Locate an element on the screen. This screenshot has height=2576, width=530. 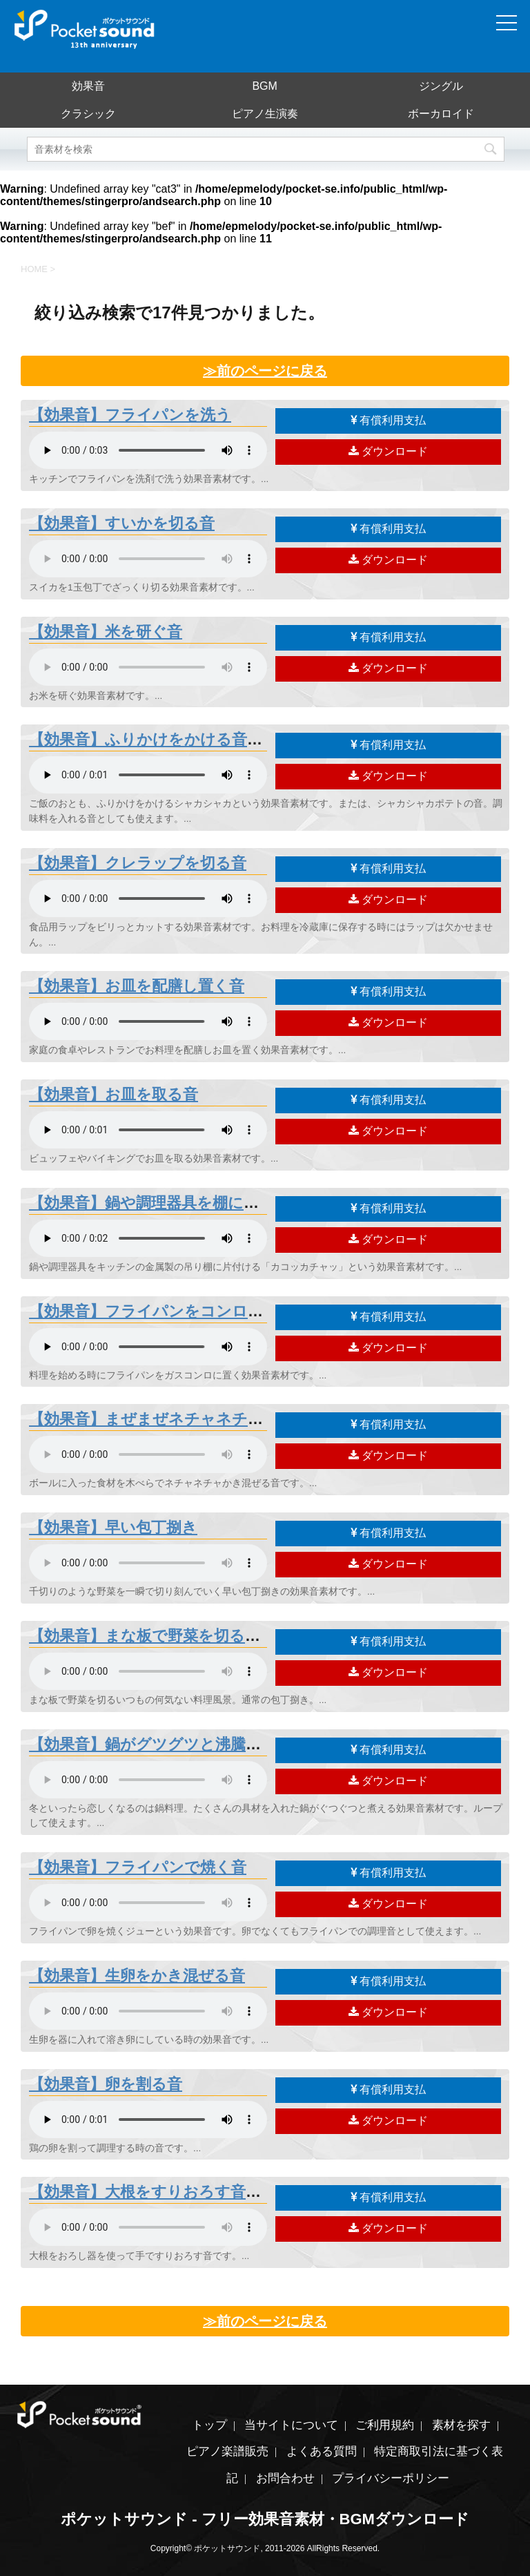
プライバシーポリシー is located at coordinates (390, 2478).